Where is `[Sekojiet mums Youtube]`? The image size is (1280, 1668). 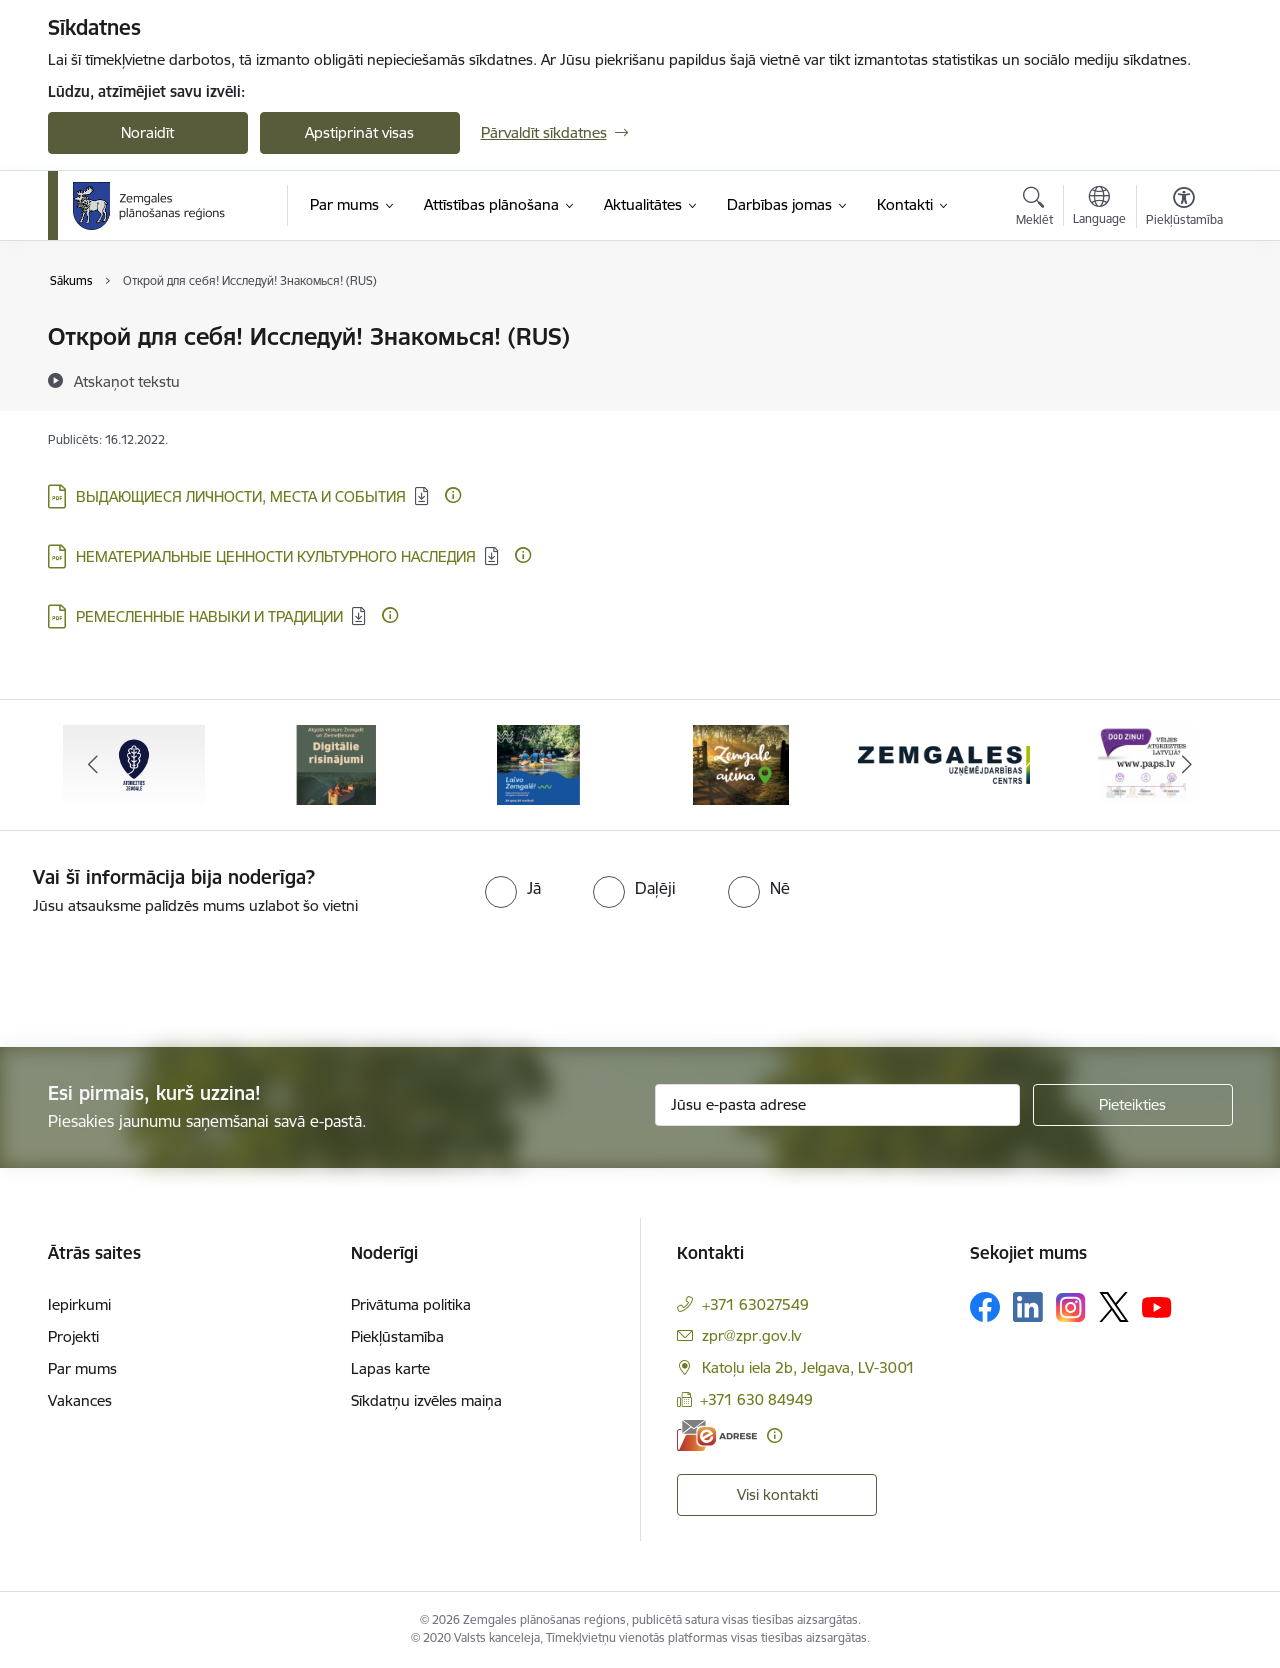 [Sekojiet mums Youtube] is located at coordinates (1157, 1306).